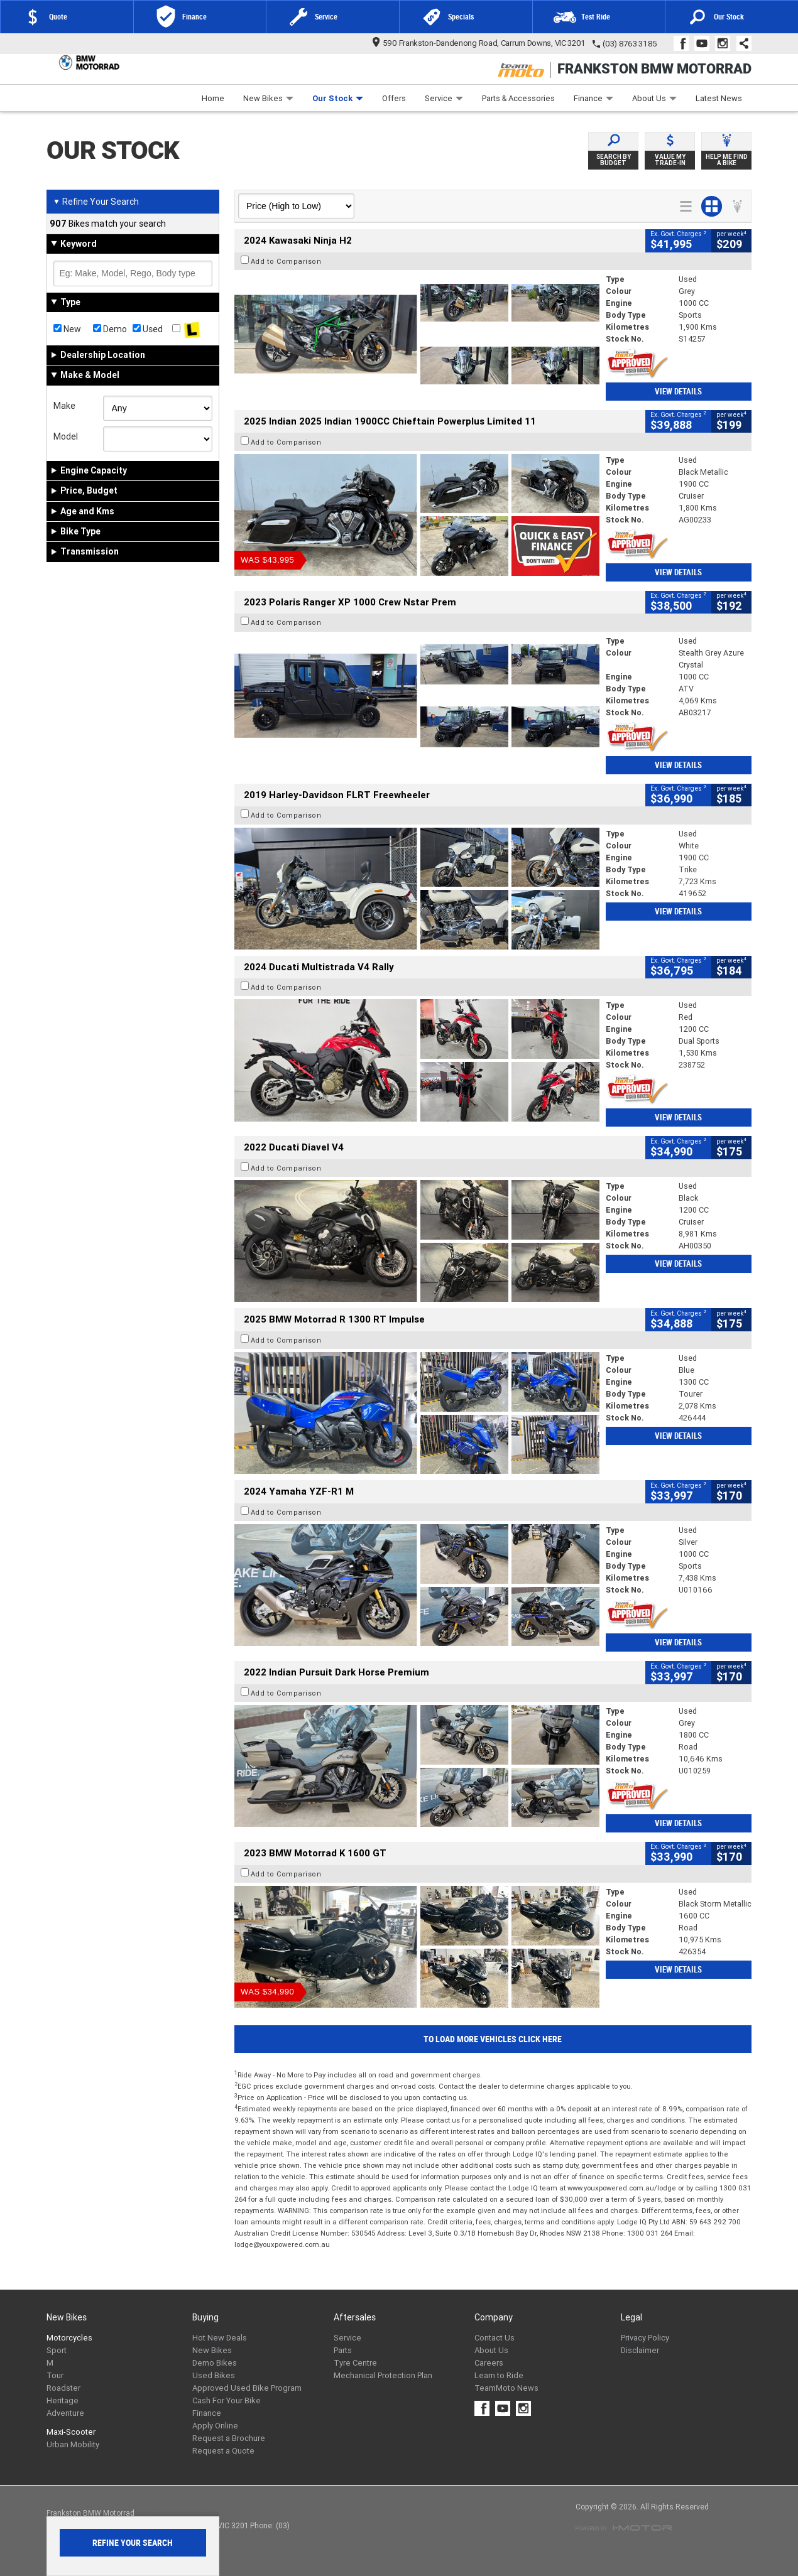 The width and height of the screenshot is (798, 2576). I want to click on Refine Your Search, so click(96, 201).